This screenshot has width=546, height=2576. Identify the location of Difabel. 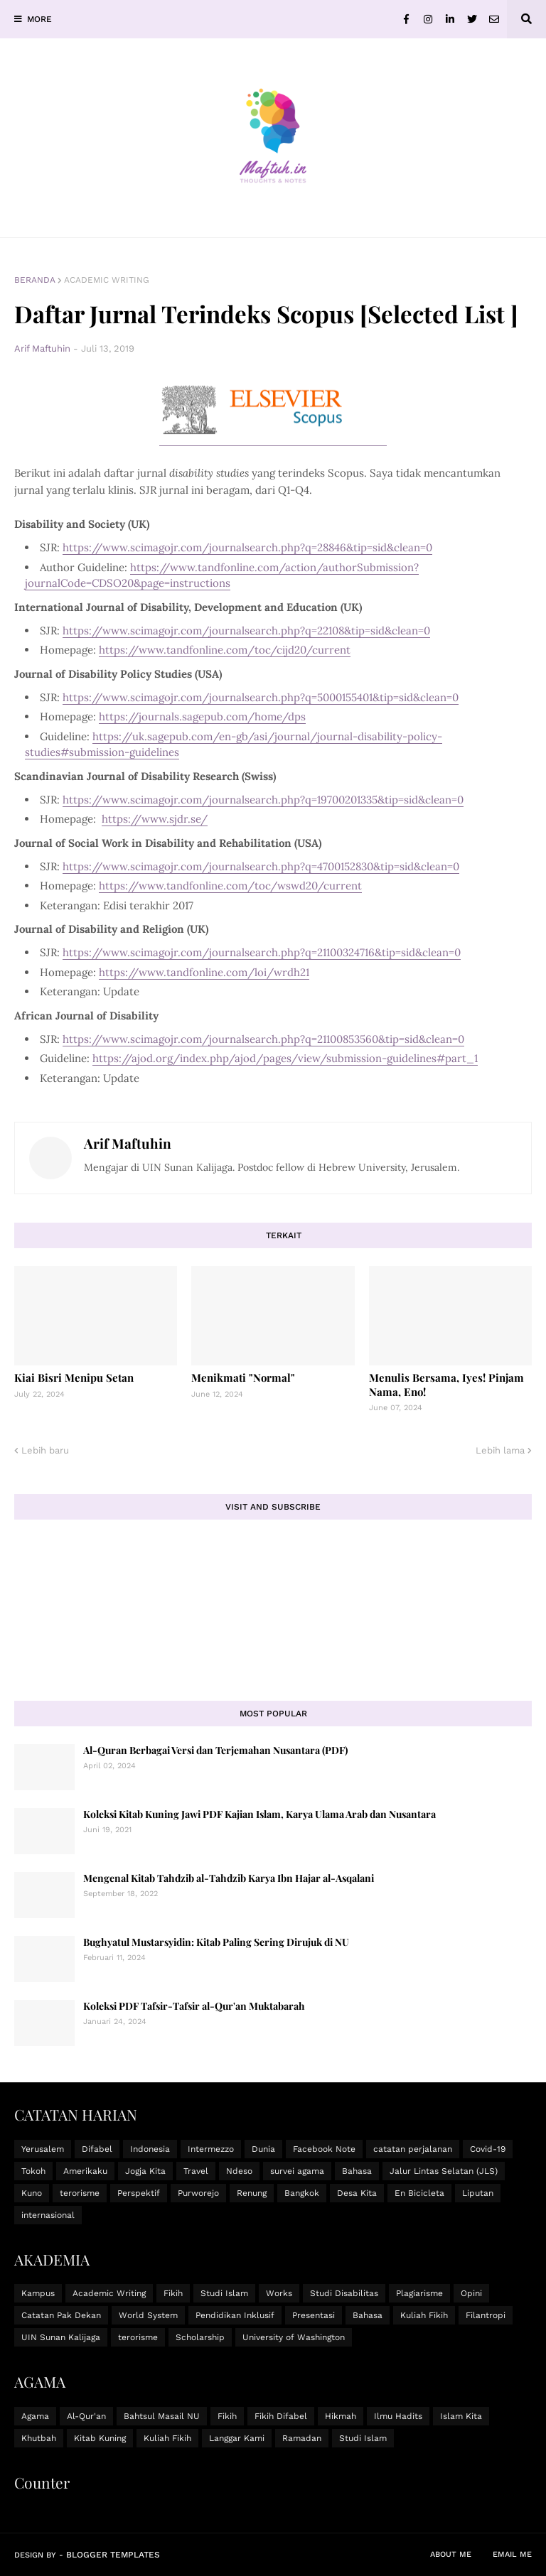
(97, 2149).